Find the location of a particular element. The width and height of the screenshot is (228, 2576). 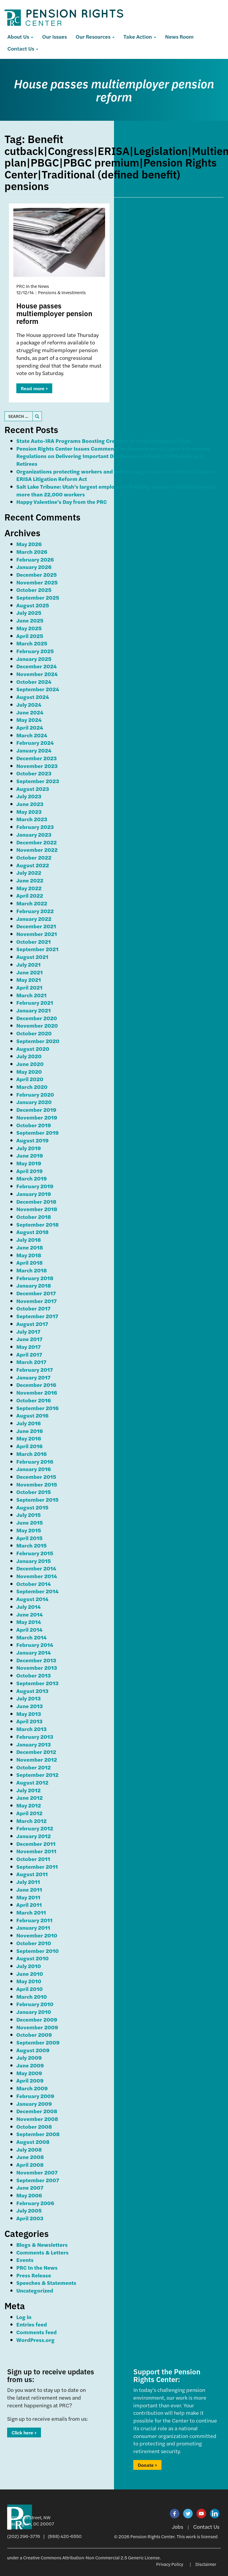

April 2020 is located at coordinates (29, 1079).